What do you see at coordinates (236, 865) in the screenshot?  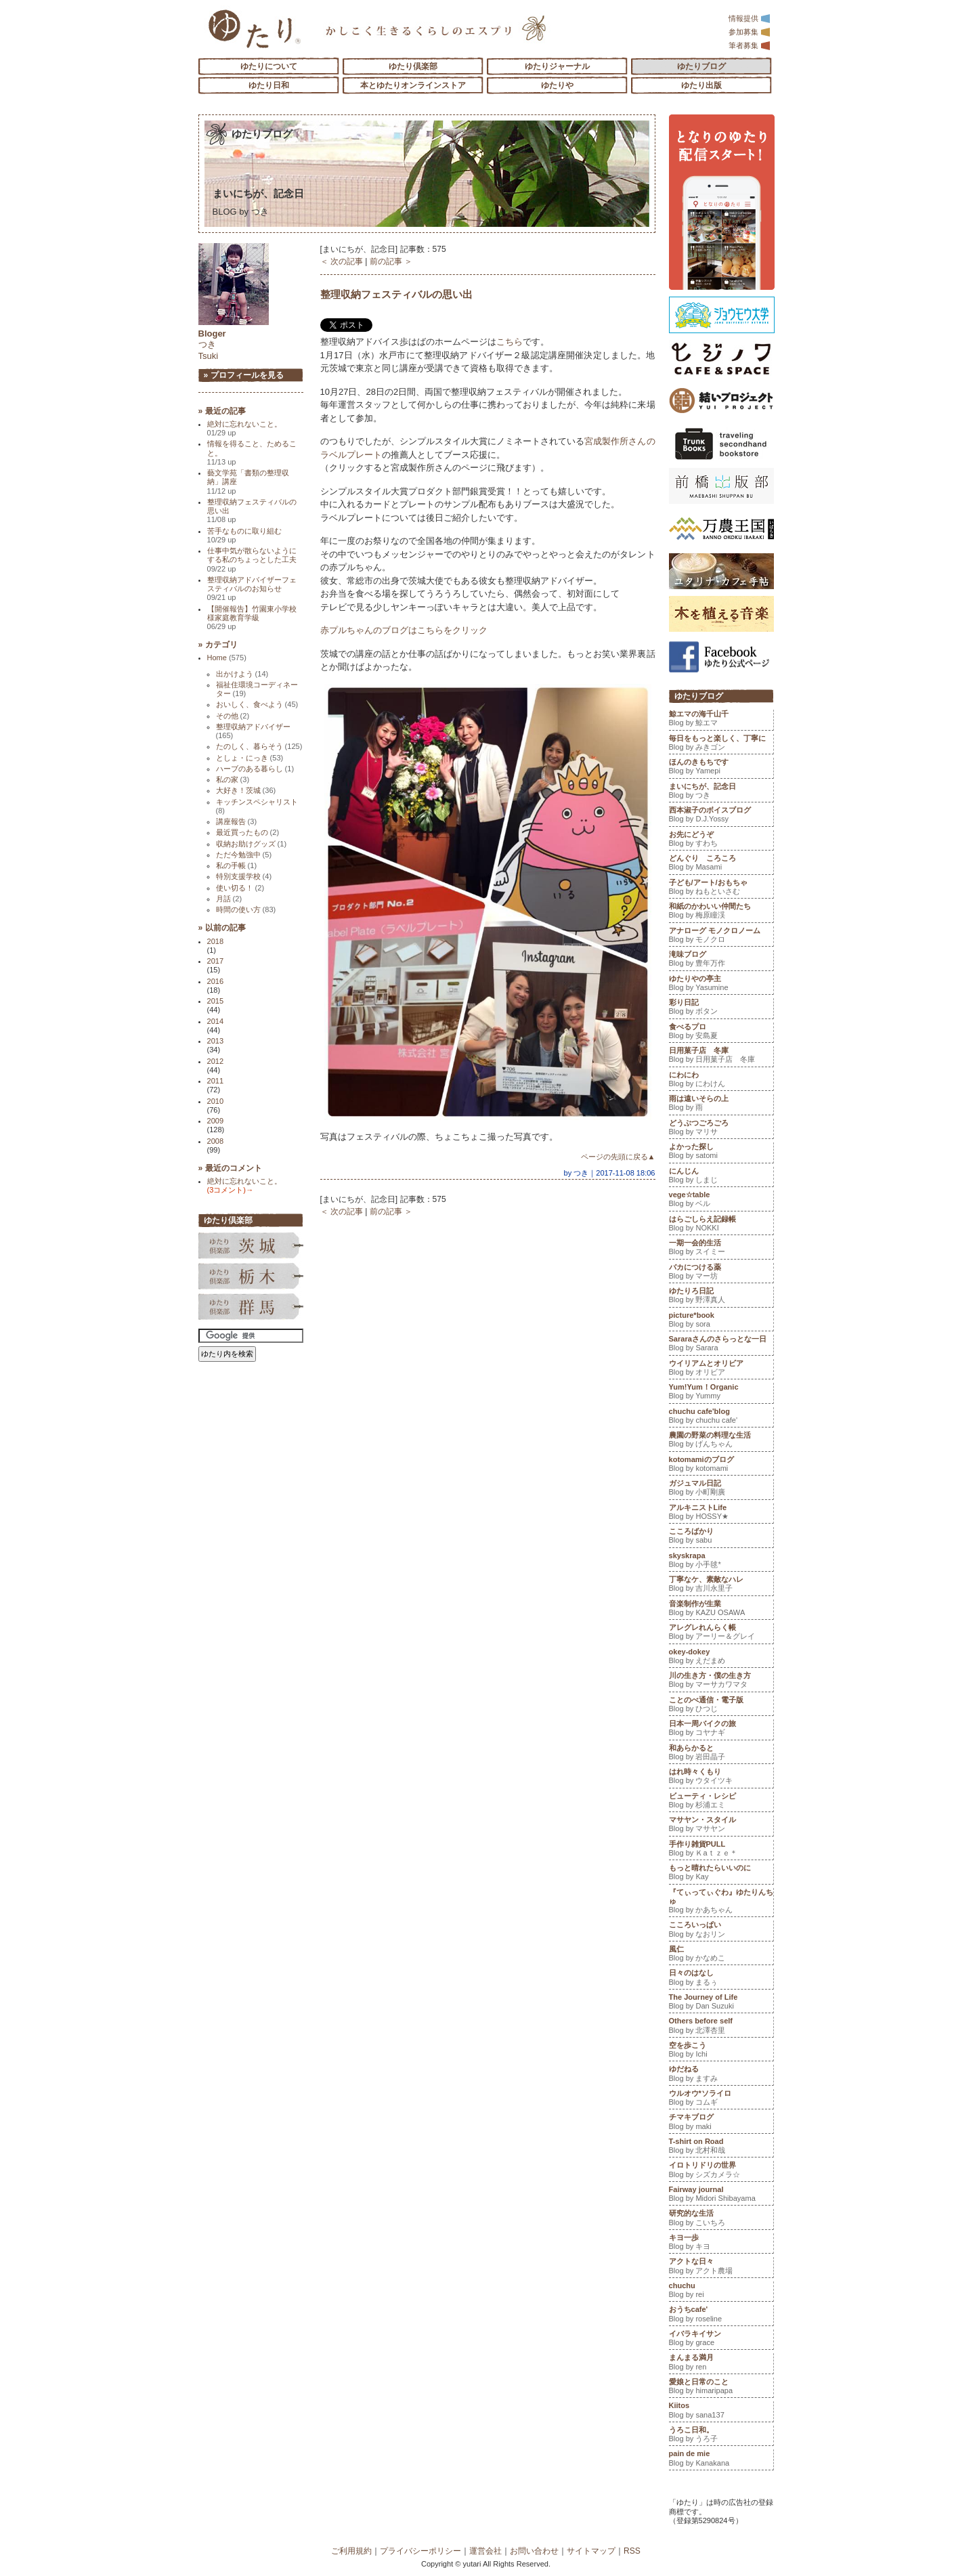 I see `私の手帳` at bounding box center [236, 865].